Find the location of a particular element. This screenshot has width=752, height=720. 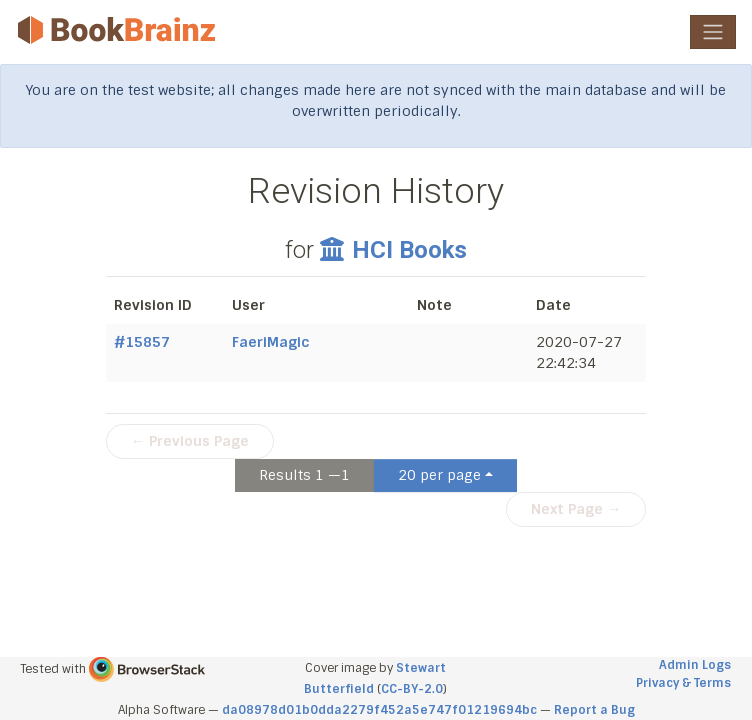

Next Page → is located at coordinates (576, 509).